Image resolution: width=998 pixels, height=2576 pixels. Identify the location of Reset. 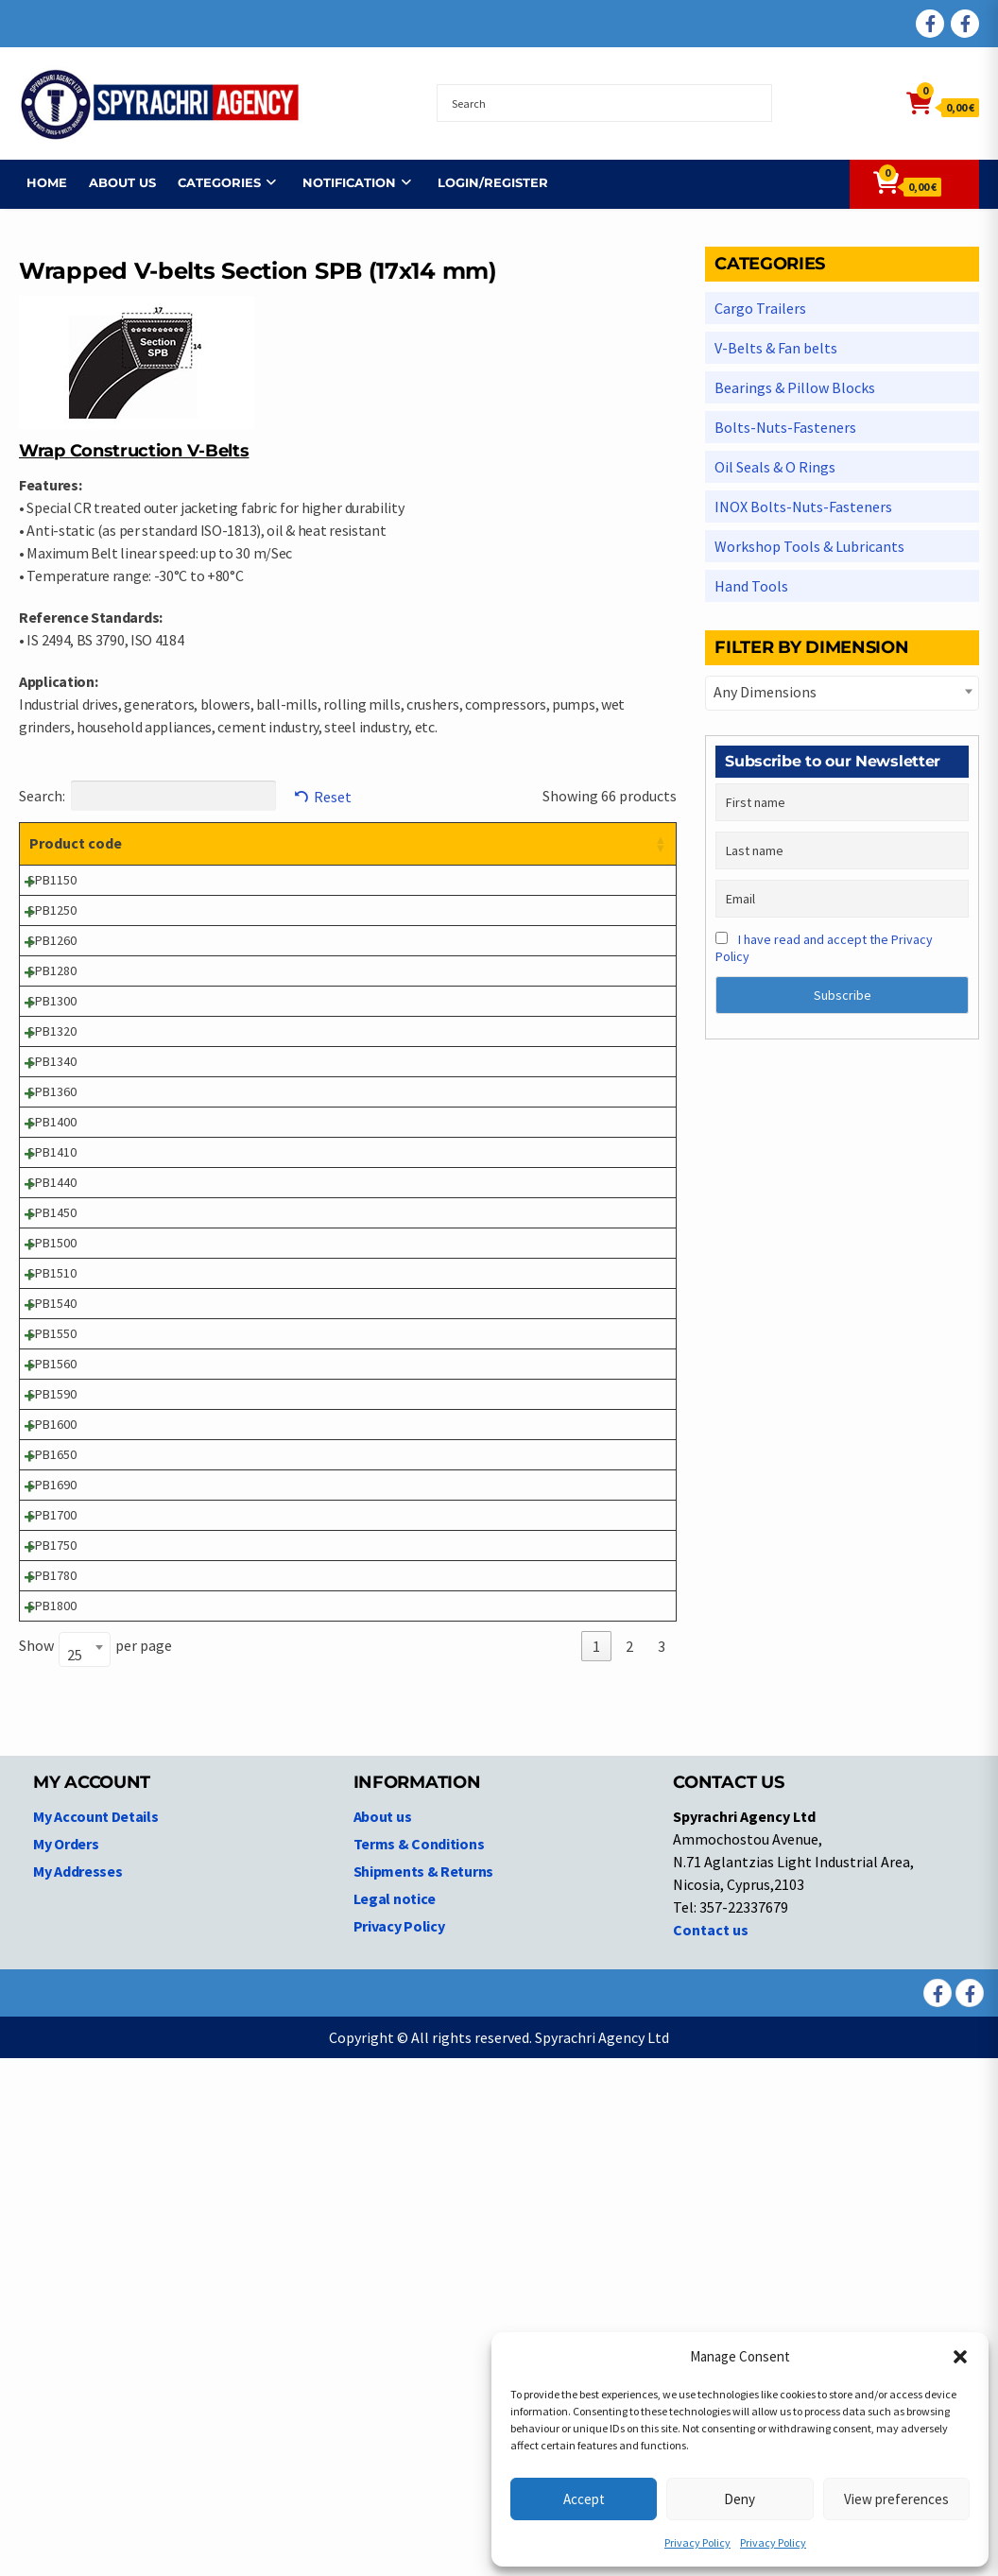
(333, 796).